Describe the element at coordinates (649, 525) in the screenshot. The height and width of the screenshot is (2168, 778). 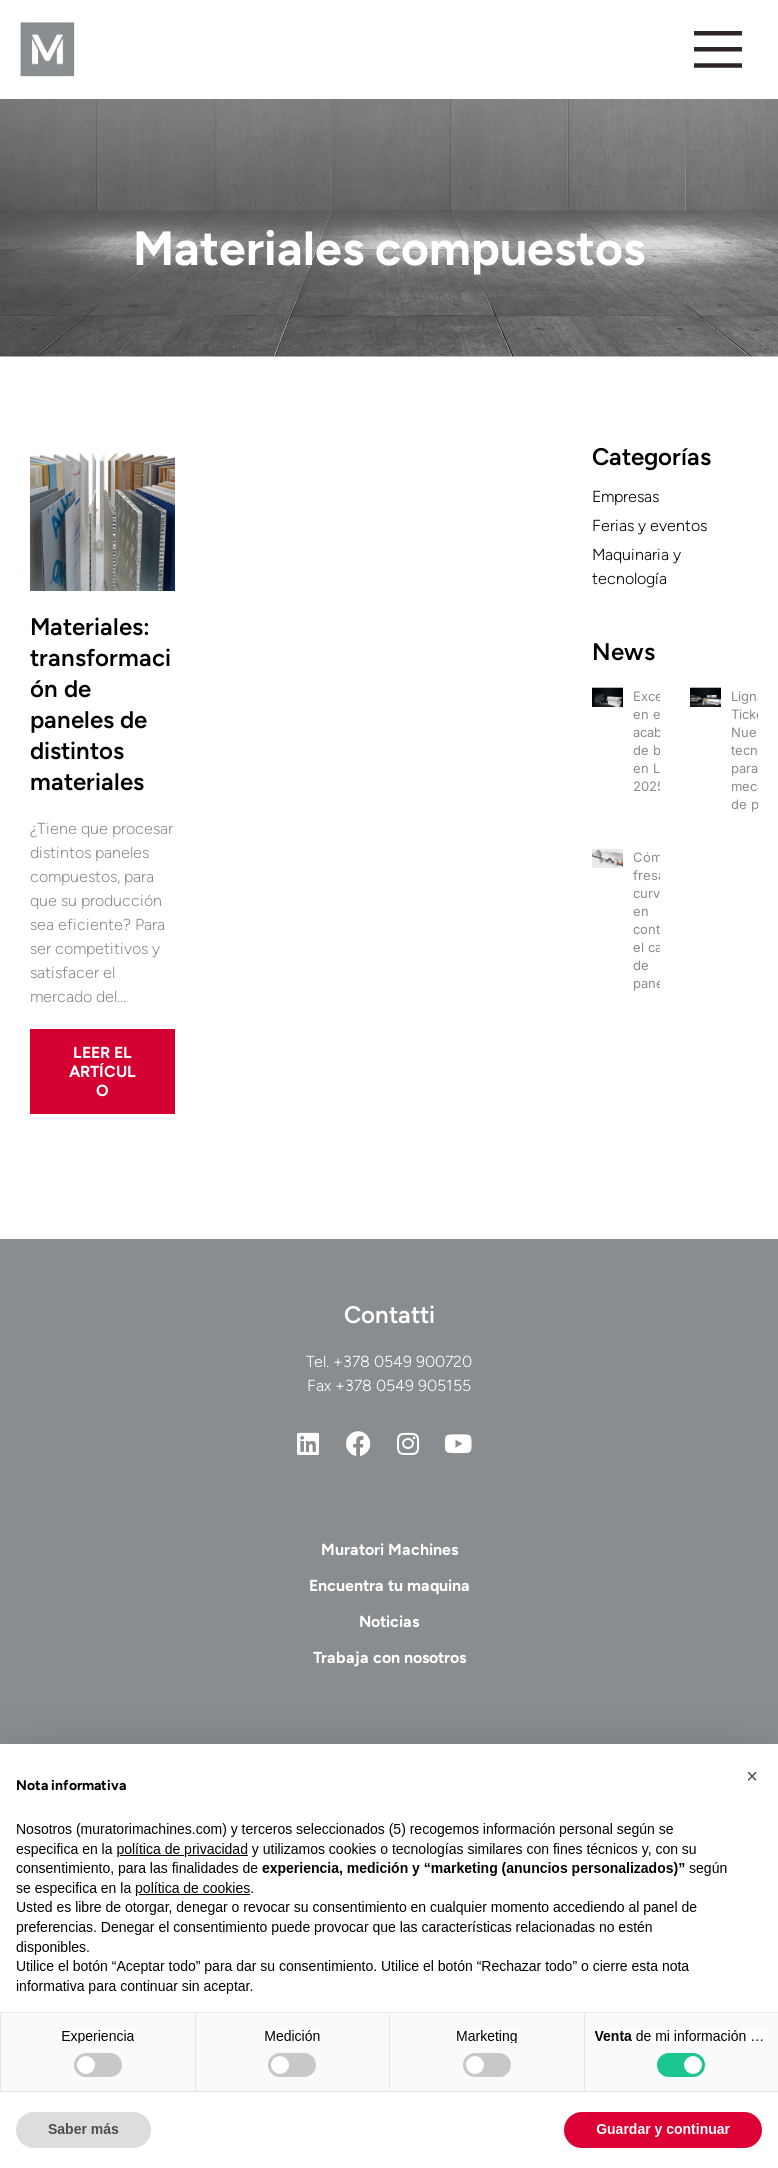
I see `Ferias y eventos` at that location.